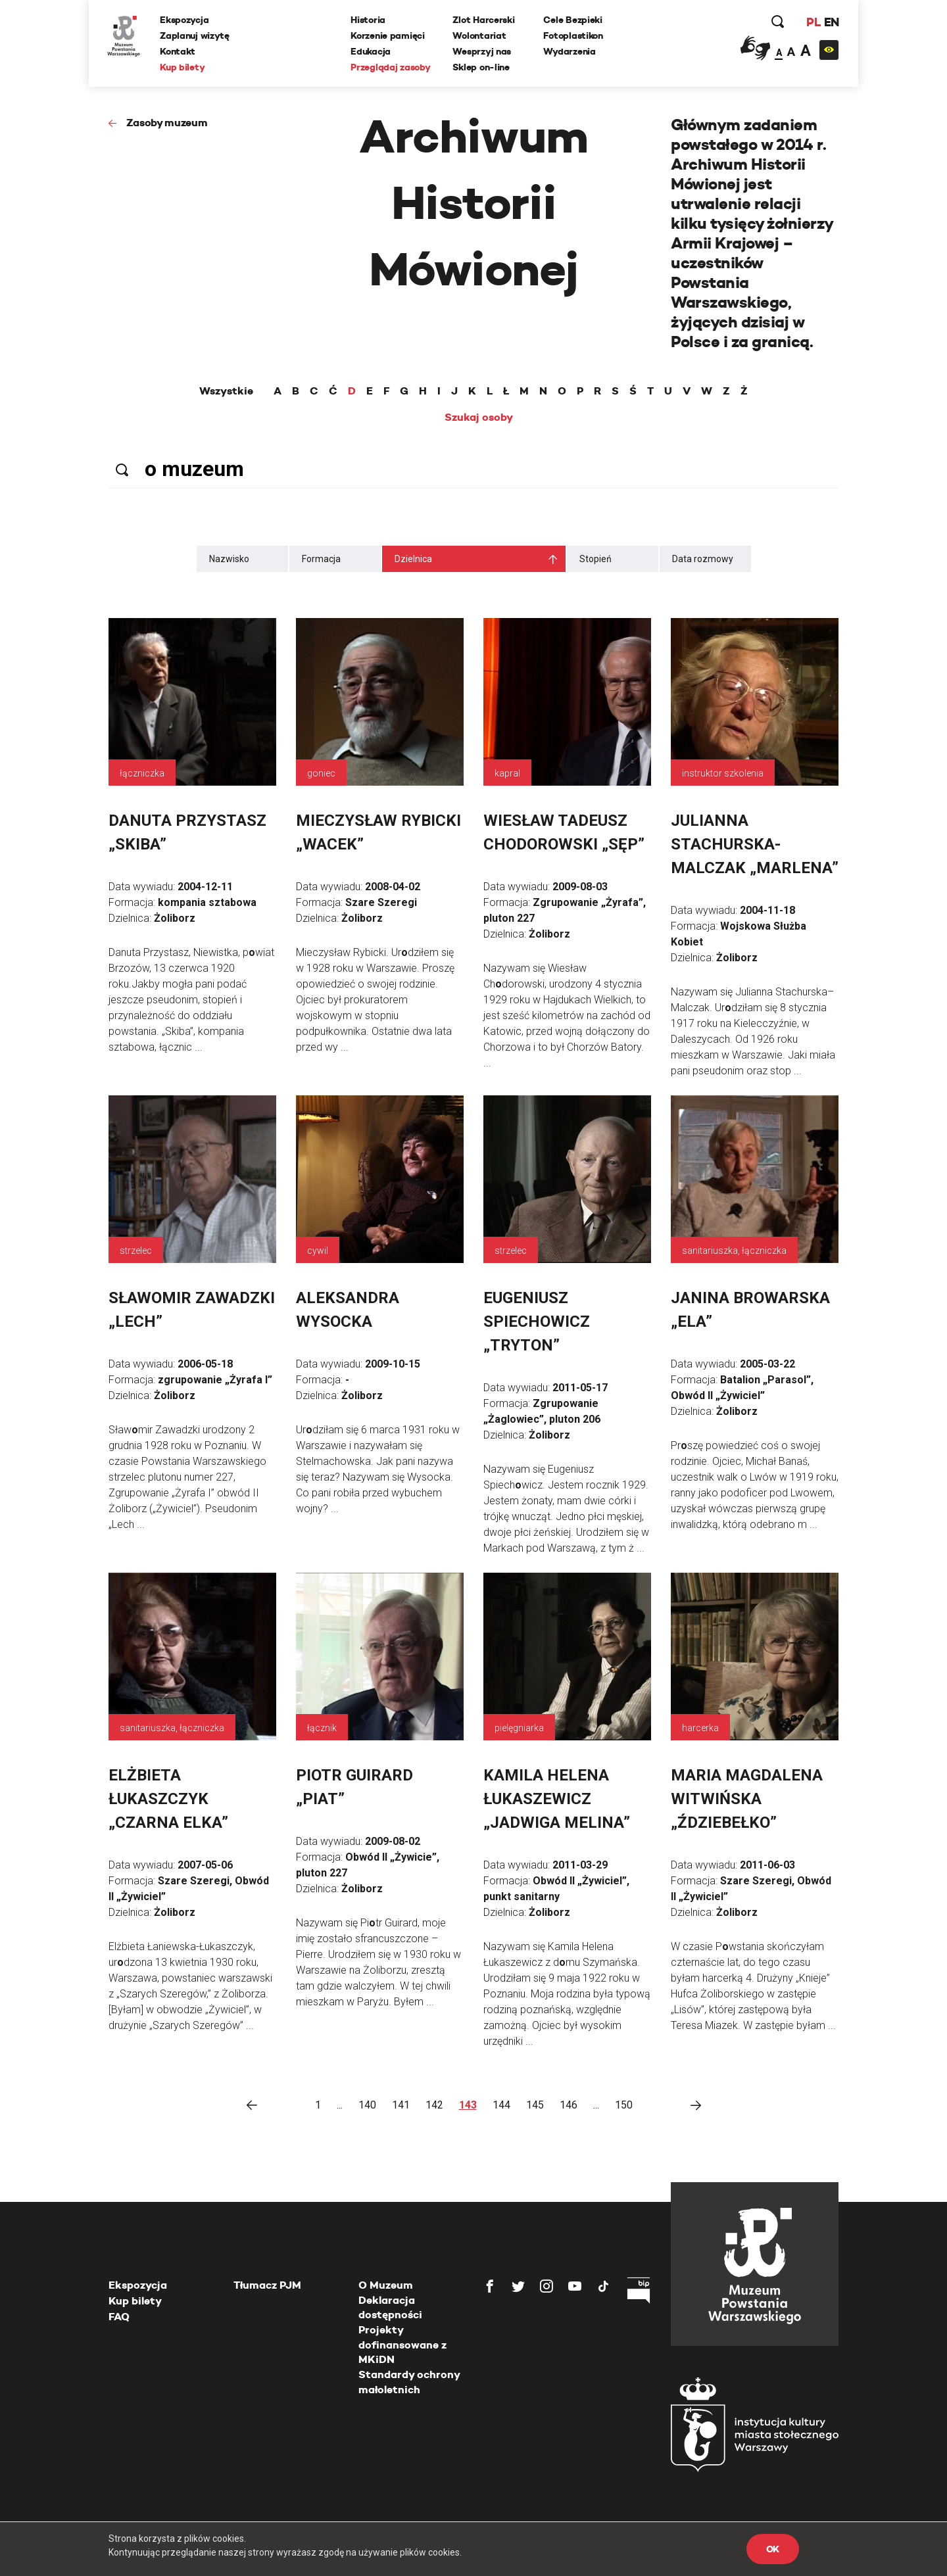 The height and width of the screenshot is (2576, 947). Describe the element at coordinates (185, 20) in the screenshot. I see `Ekspozycja` at that location.